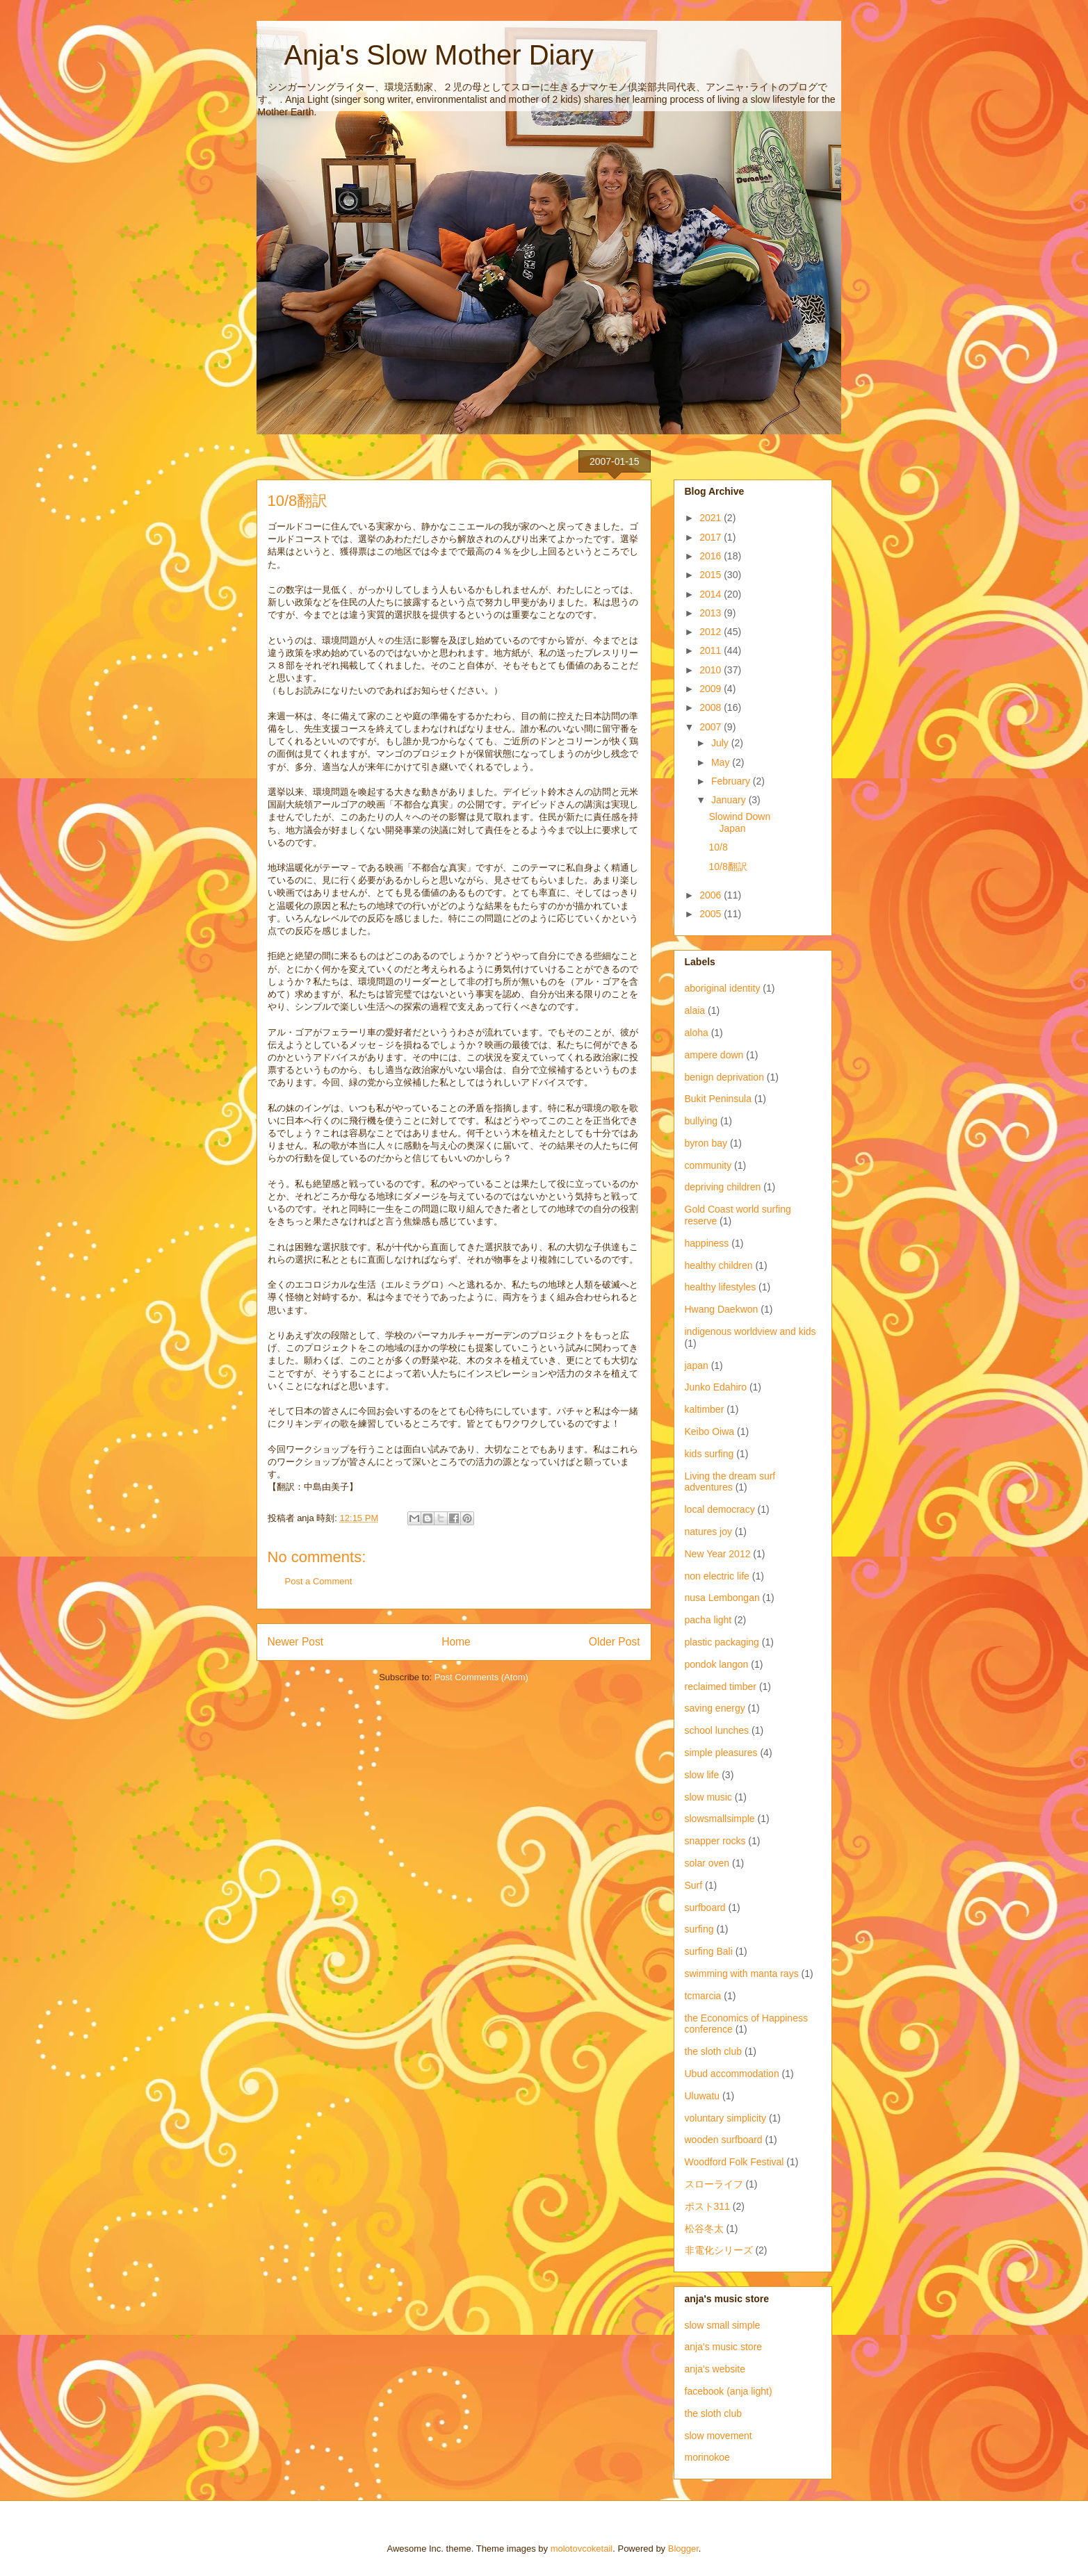  What do you see at coordinates (709, 1453) in the screenshot?
I see `kids surfing` at bounding box center [709, 1453].